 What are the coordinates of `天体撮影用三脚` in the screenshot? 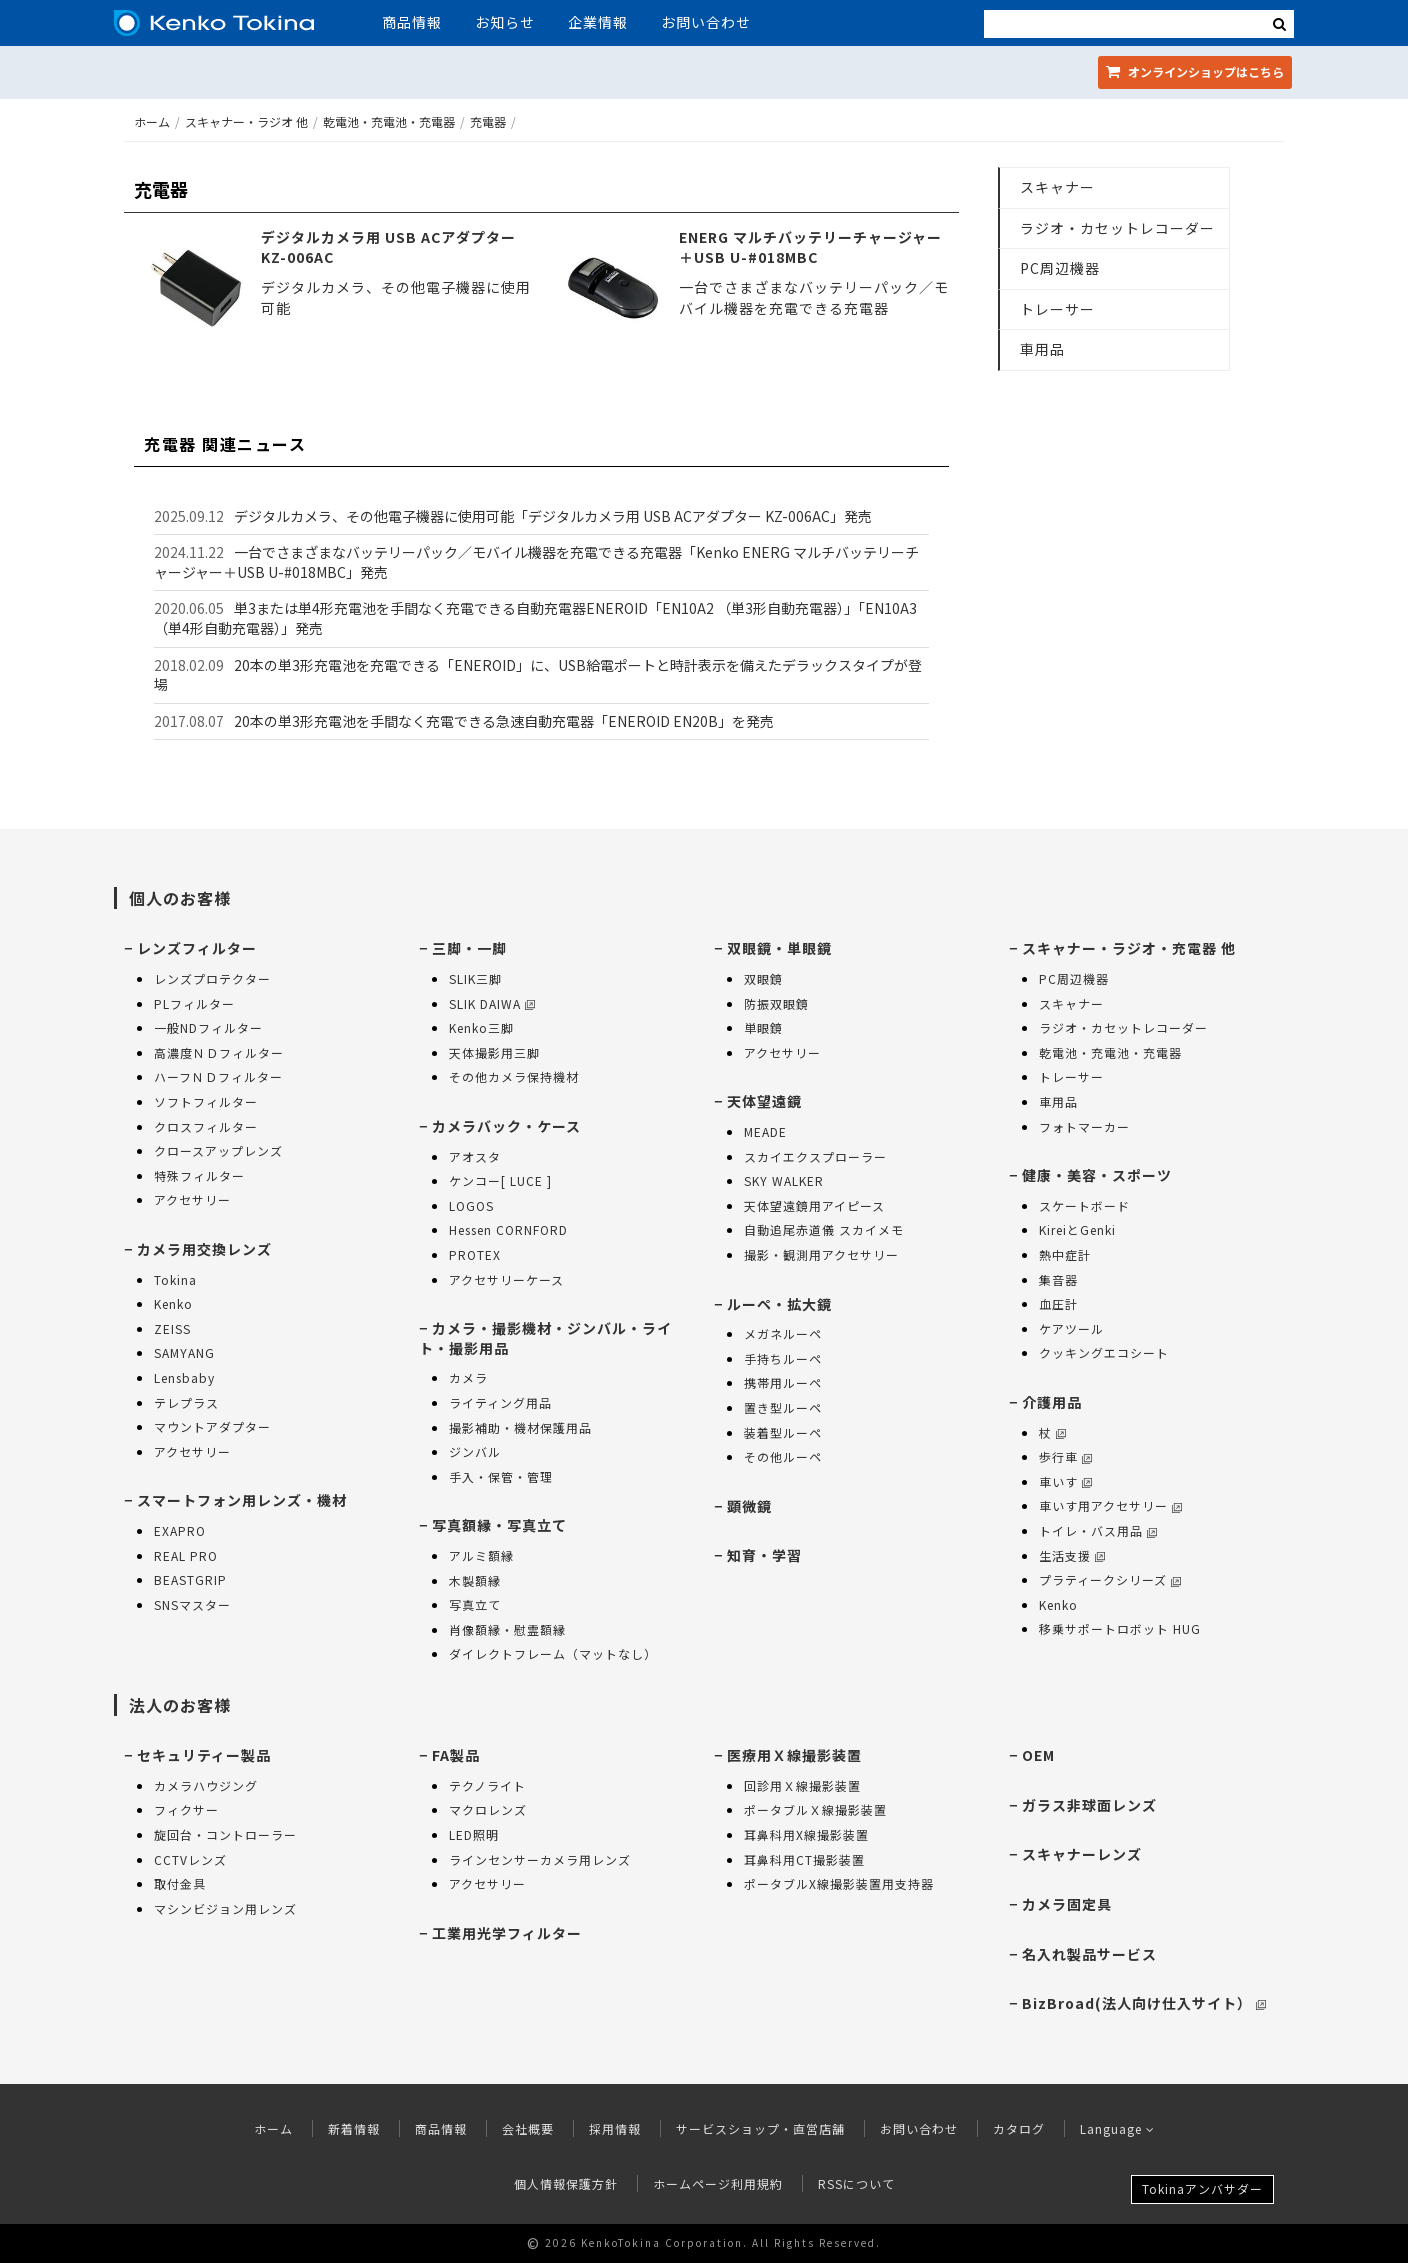 It's located at (494, 1052).